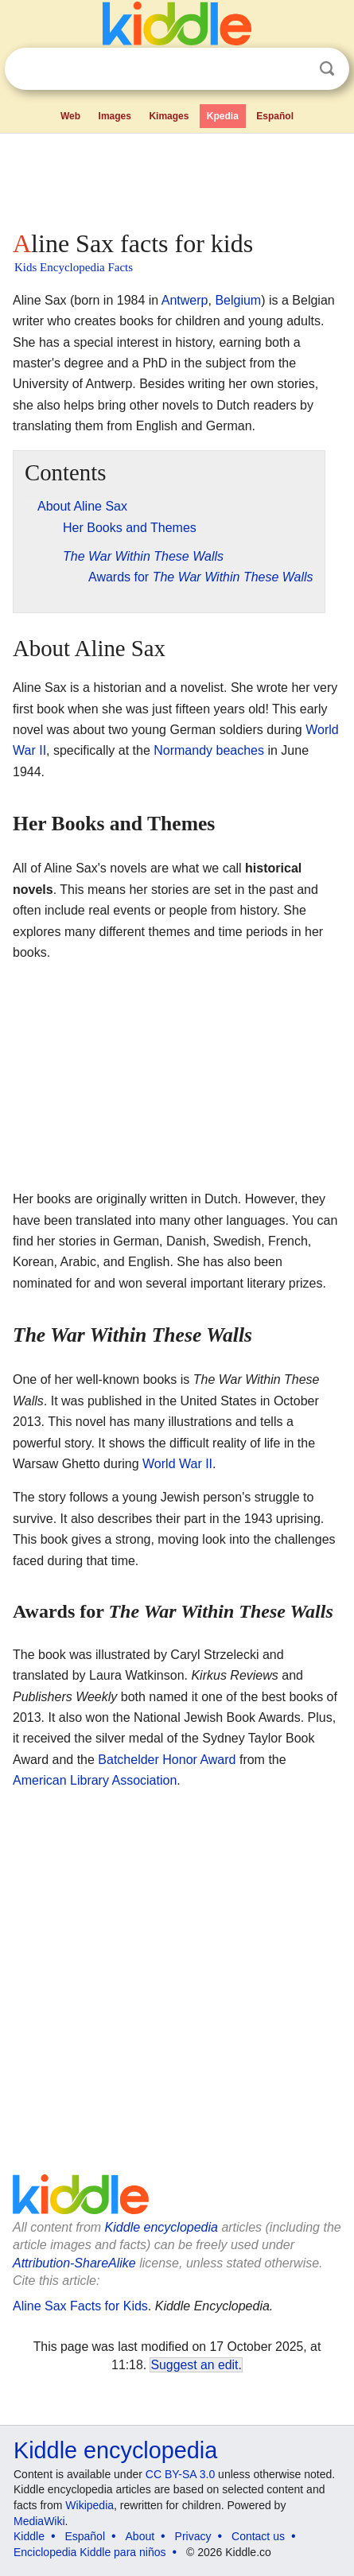 This screenshot has height=2576, width=354. What do you see at coordinates (209, 750) in the screenshot?
I see `Normandy beaches` at bounding box center [209, 750].